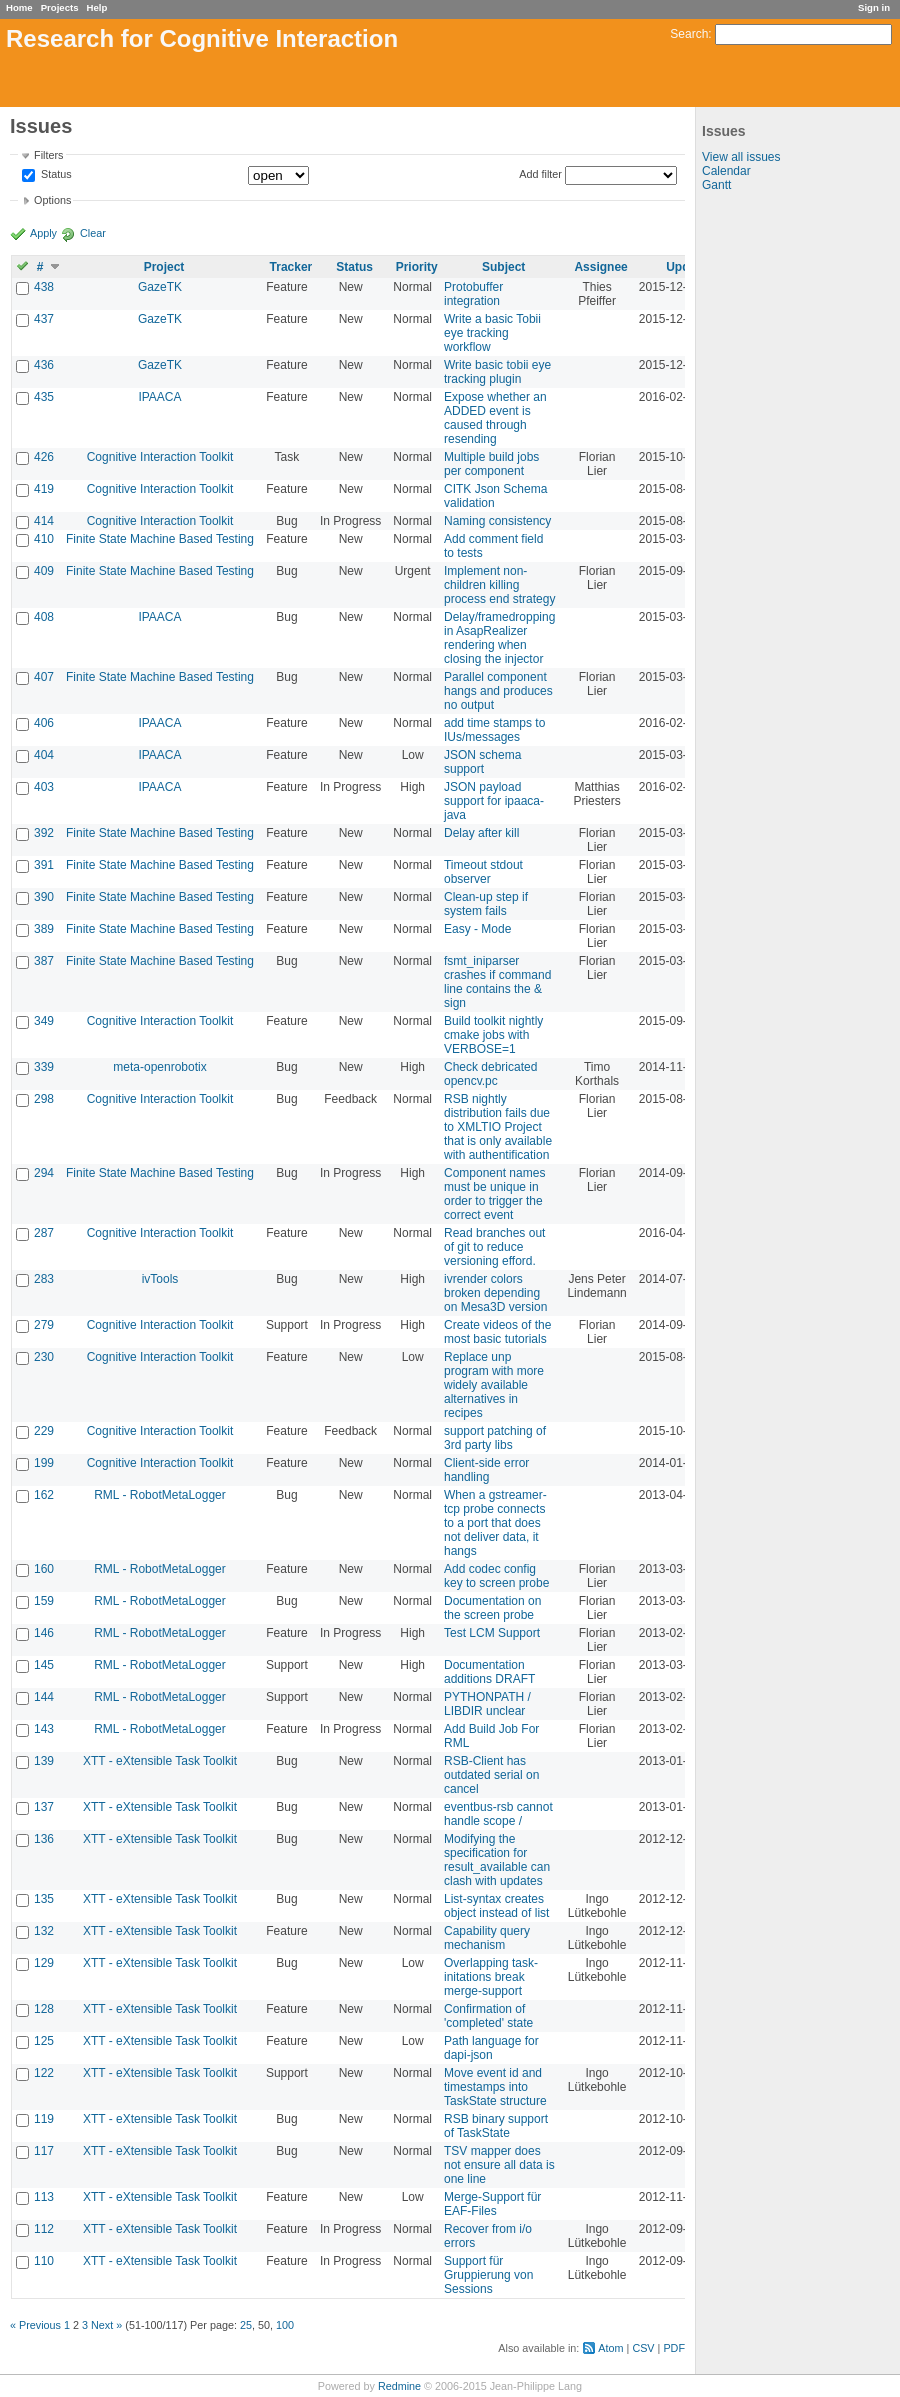  Describe the element at coordinates (159, 1067) in the screenshot. I see `meta-openrobotix` at that location.